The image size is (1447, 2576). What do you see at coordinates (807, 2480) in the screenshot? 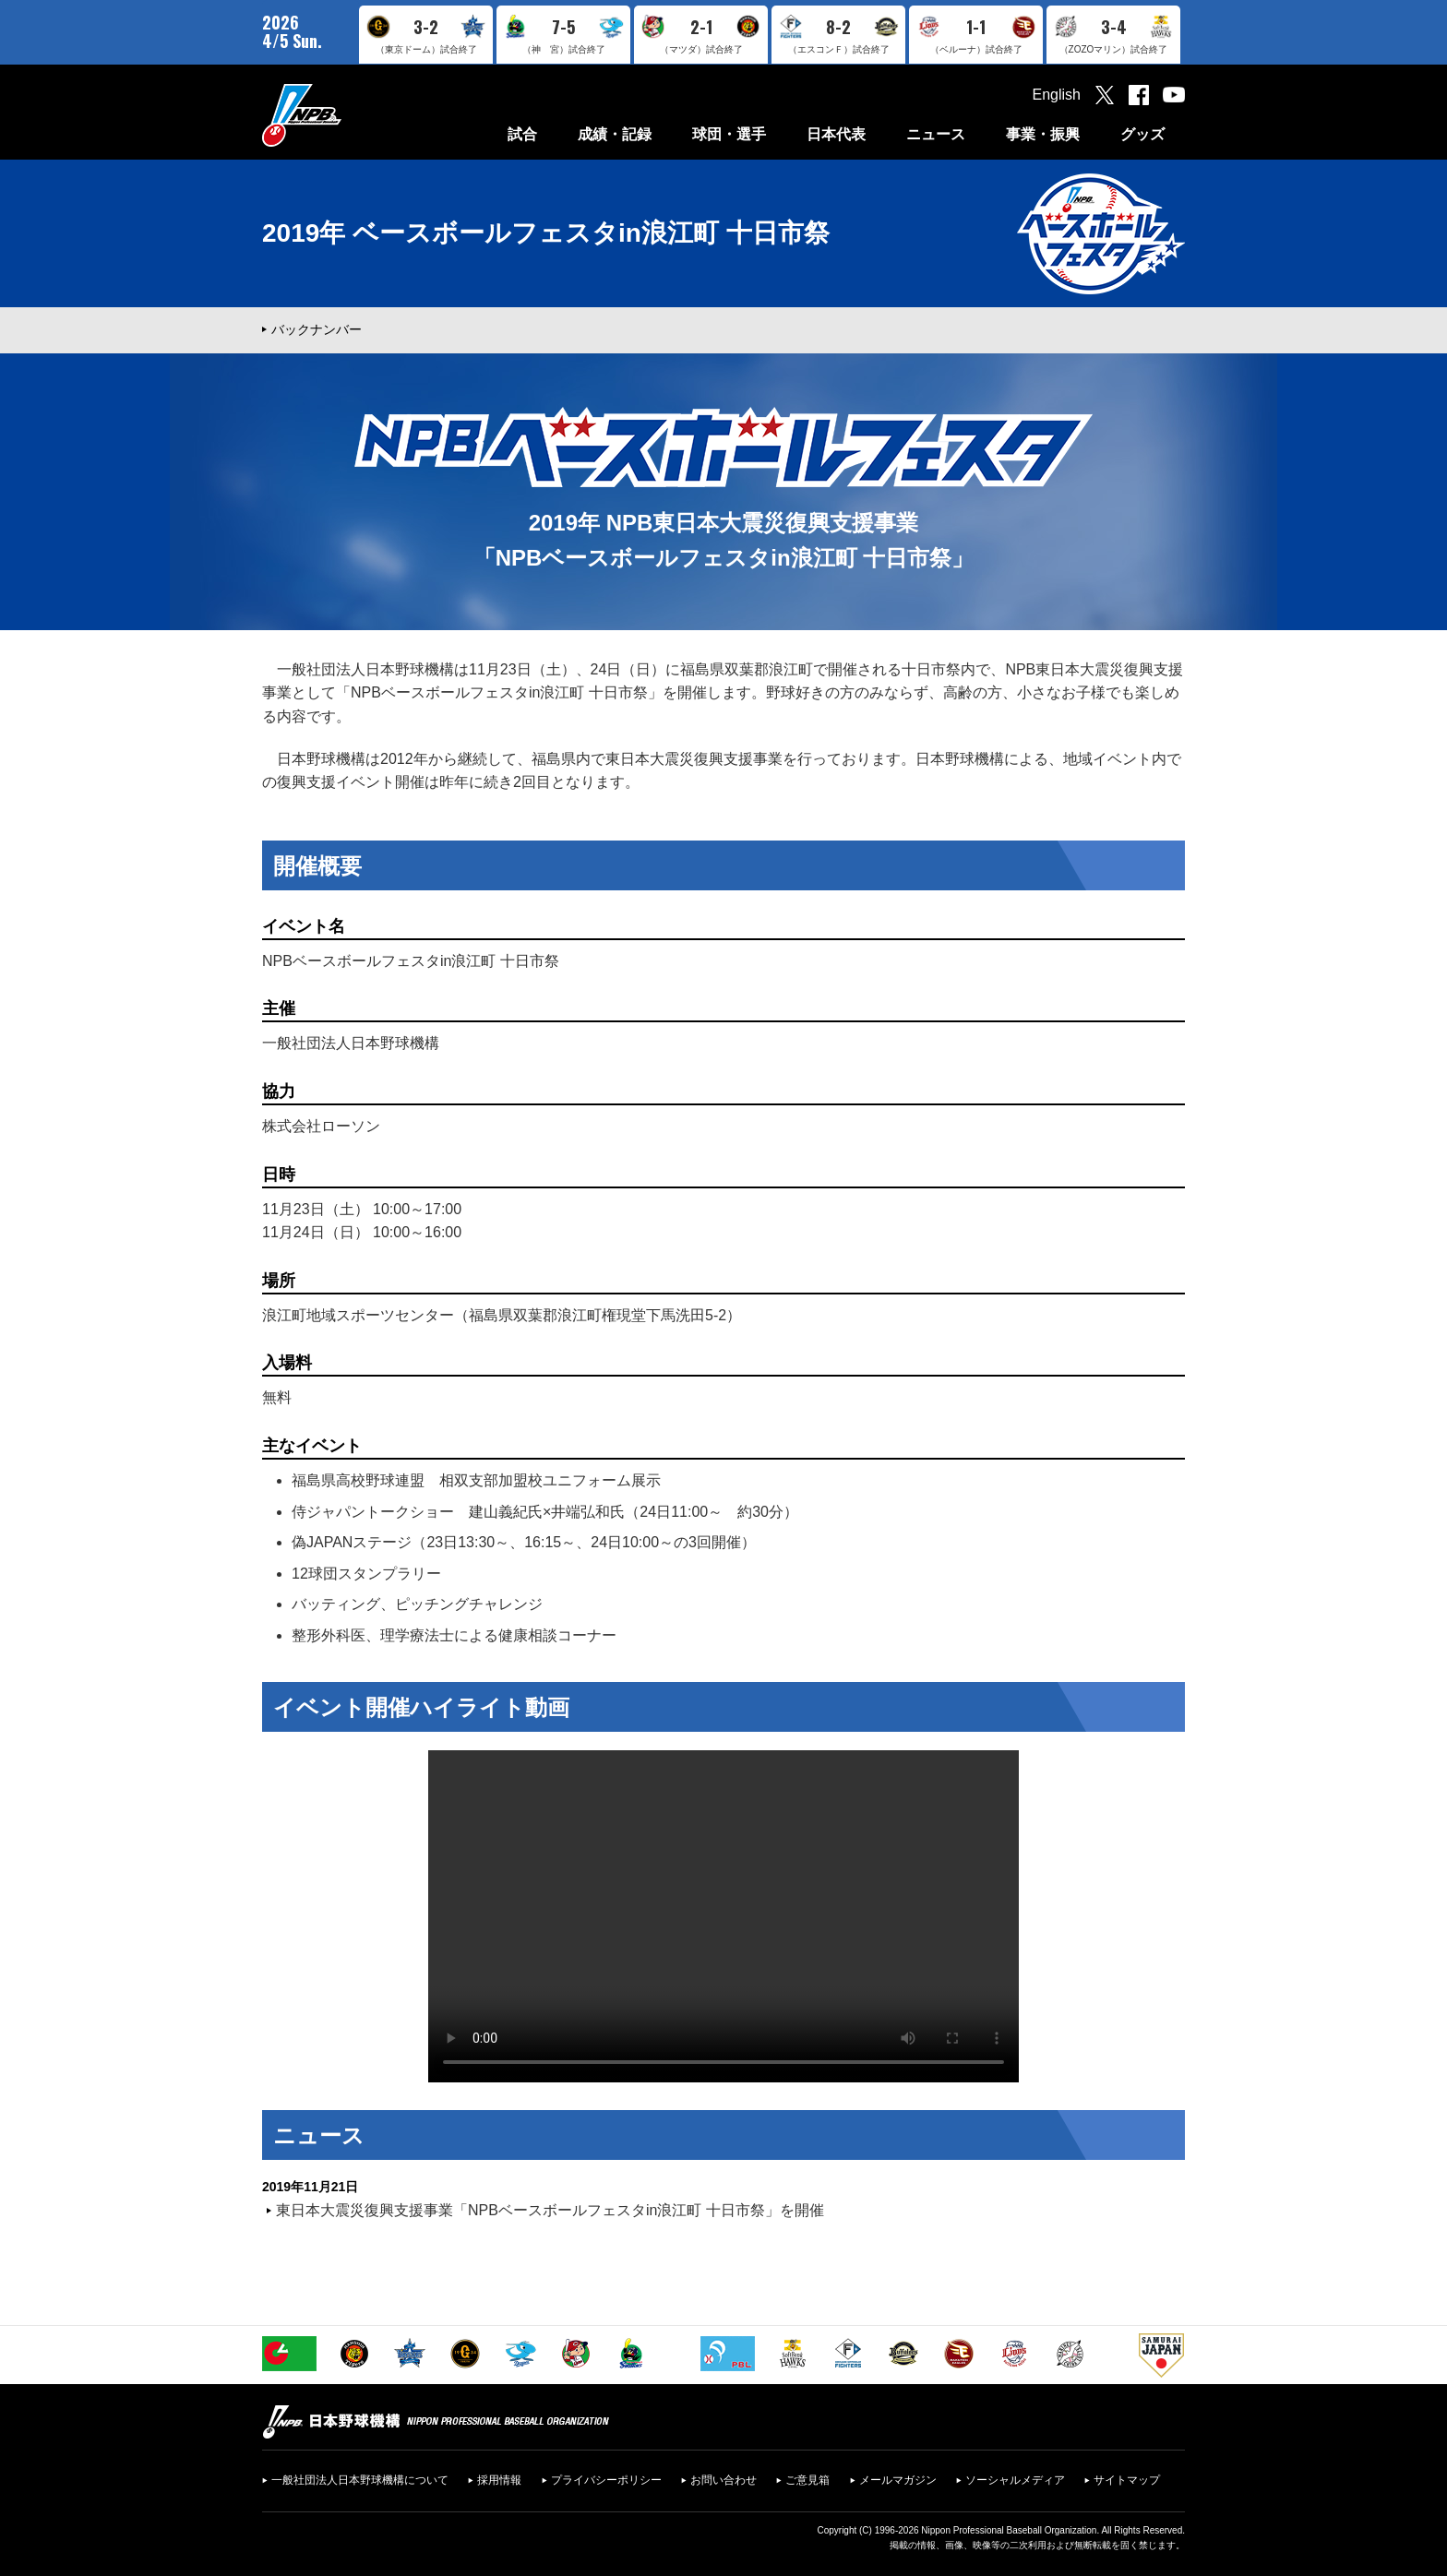
I see `ご意見箱` at bounding box center [807, 2480].